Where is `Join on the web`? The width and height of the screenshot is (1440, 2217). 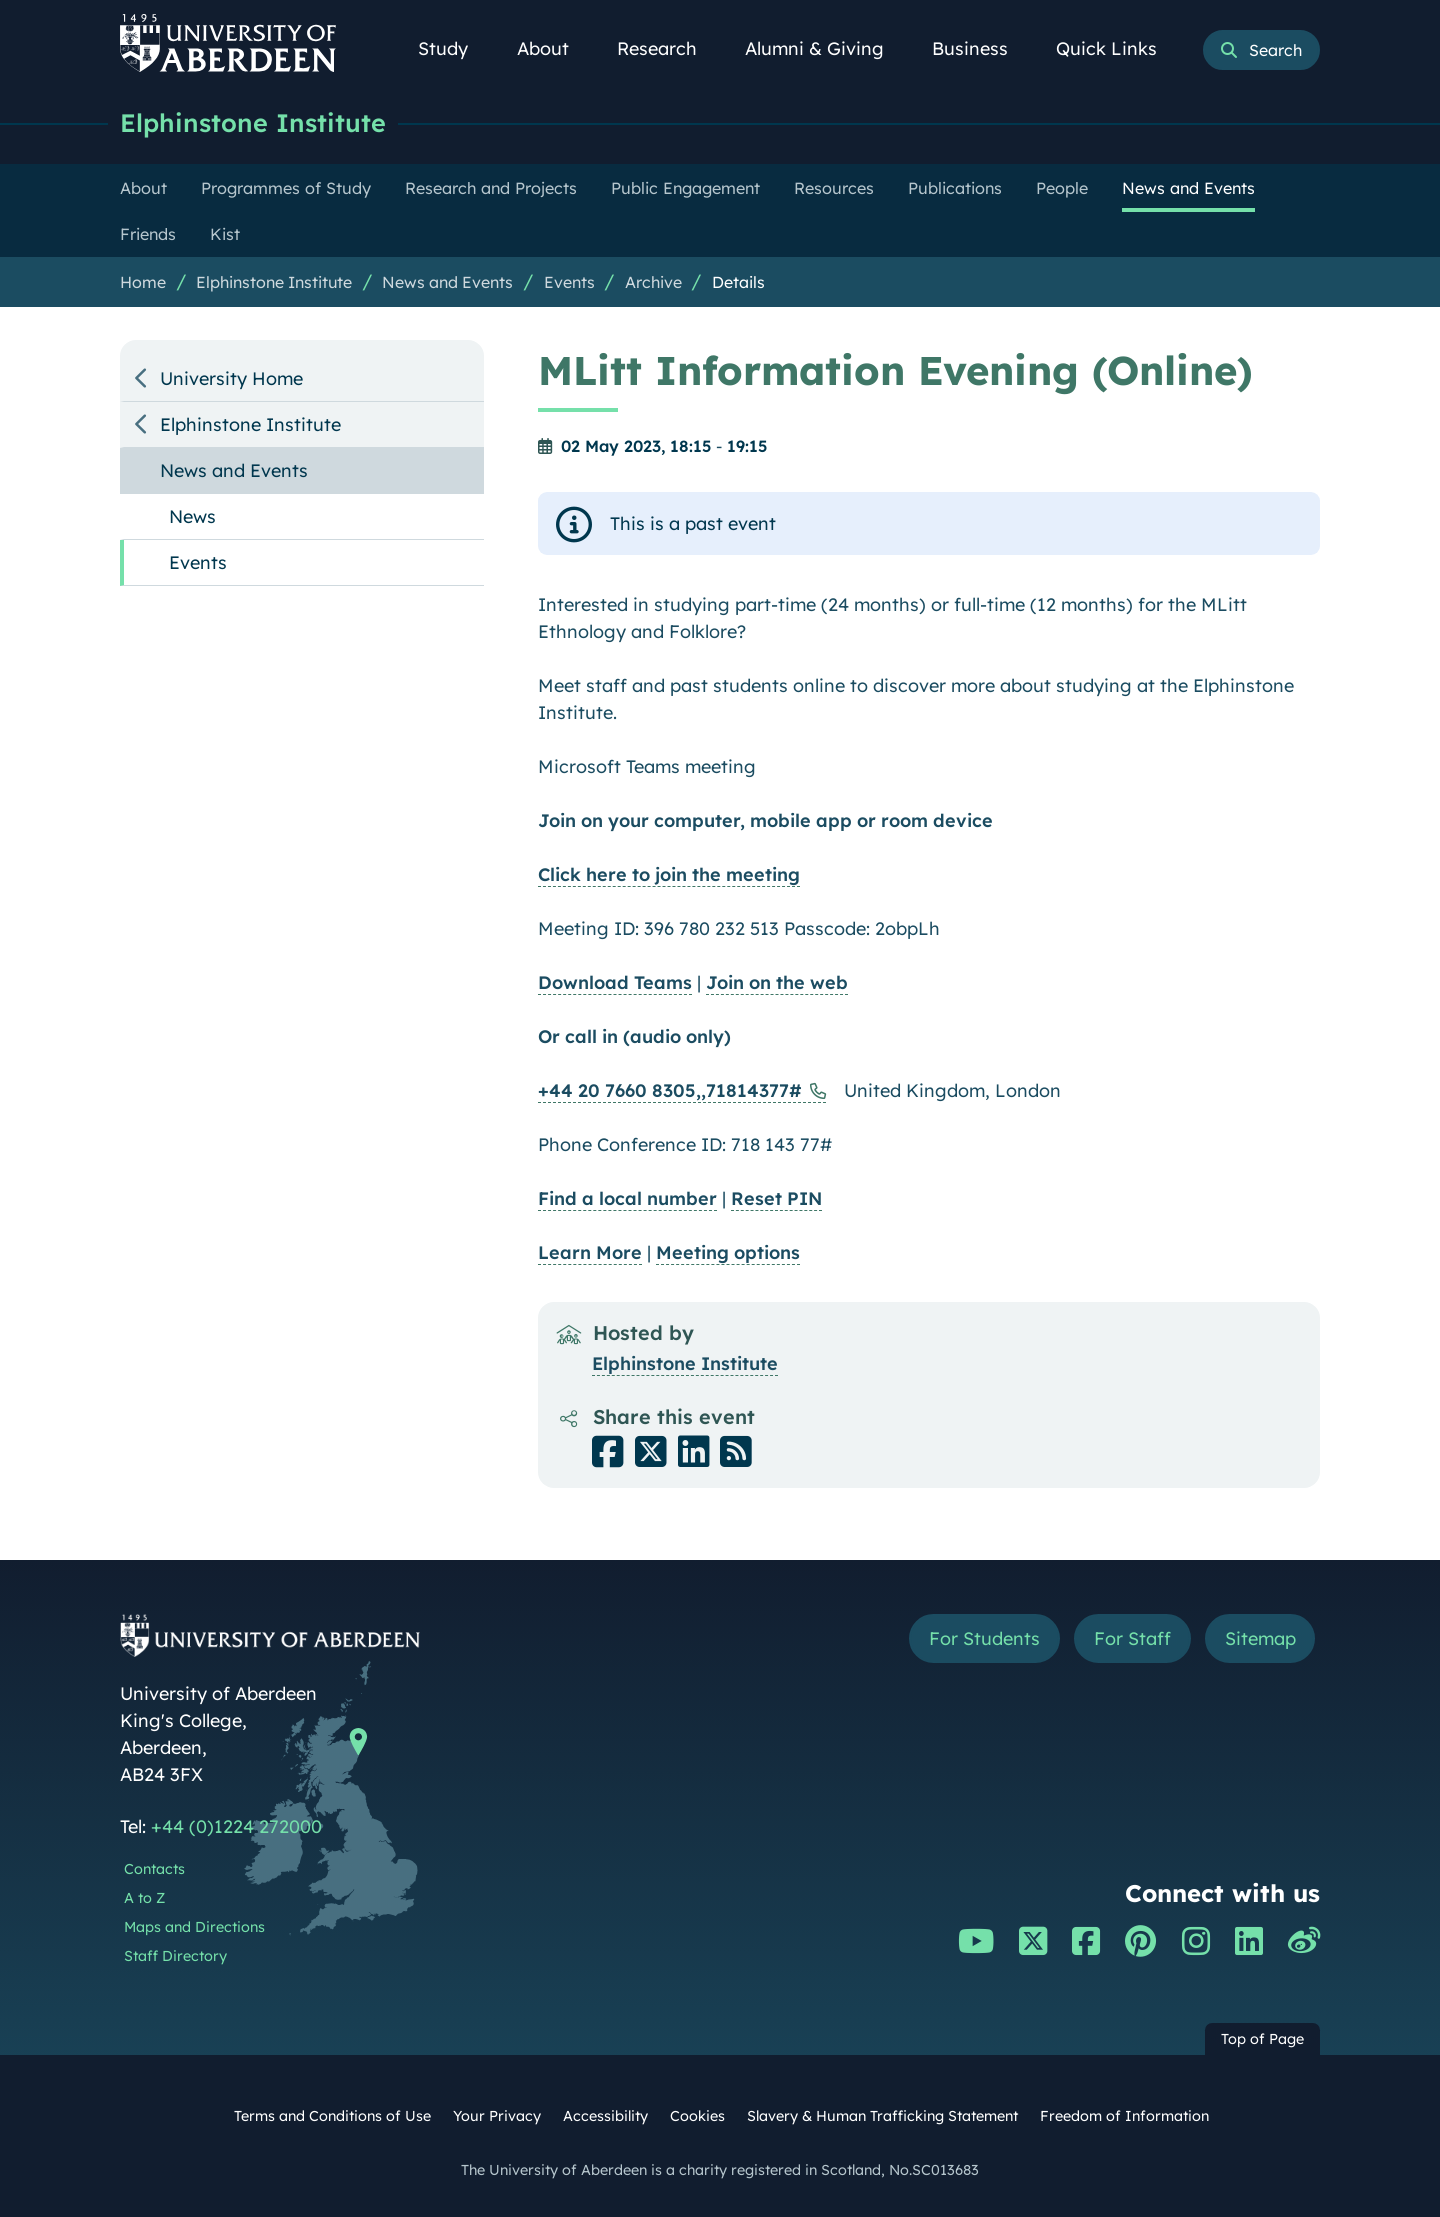
Join on the web is located at coordinates (777, 982).